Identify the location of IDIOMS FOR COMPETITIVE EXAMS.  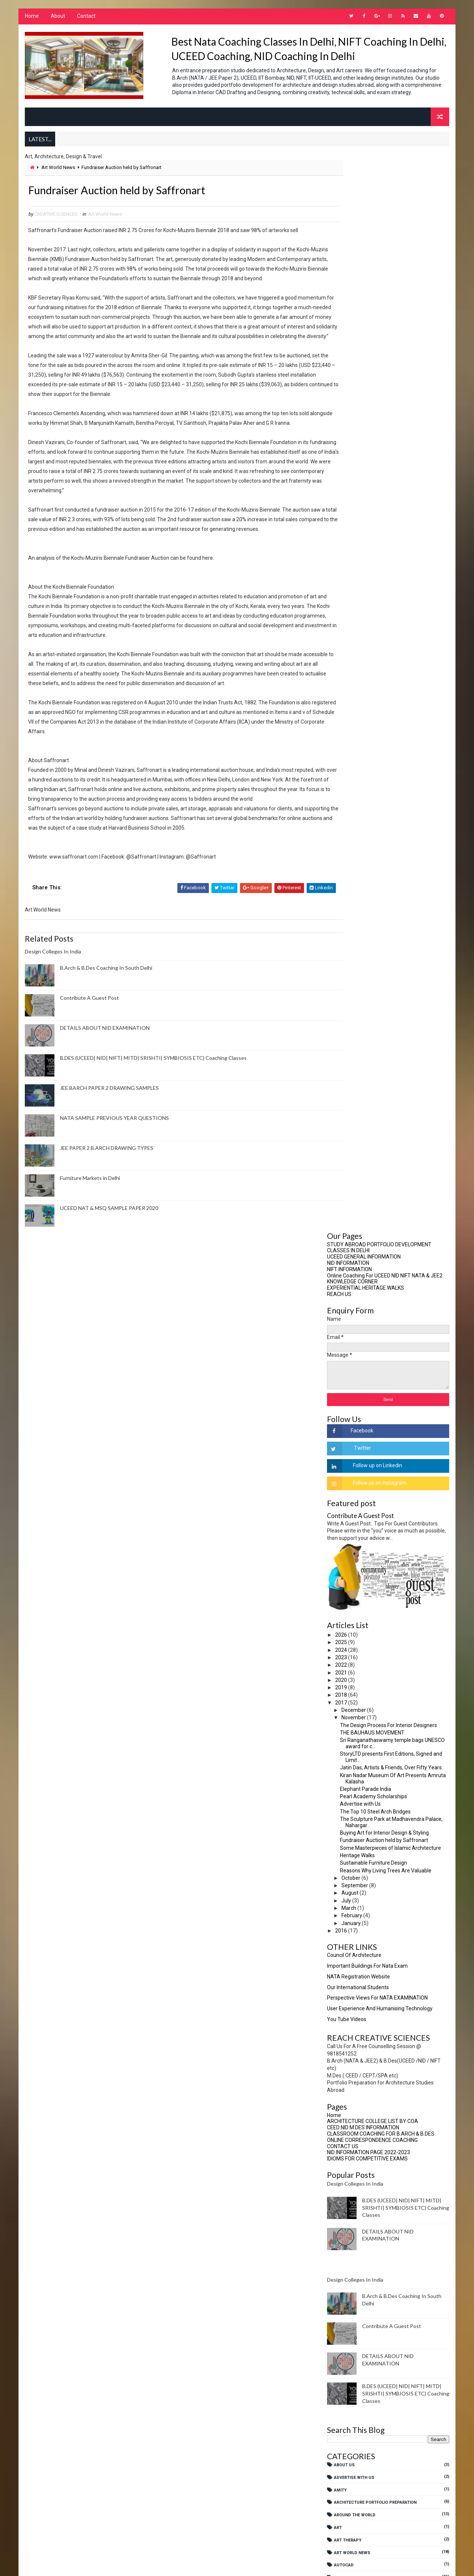
(368, 1089).